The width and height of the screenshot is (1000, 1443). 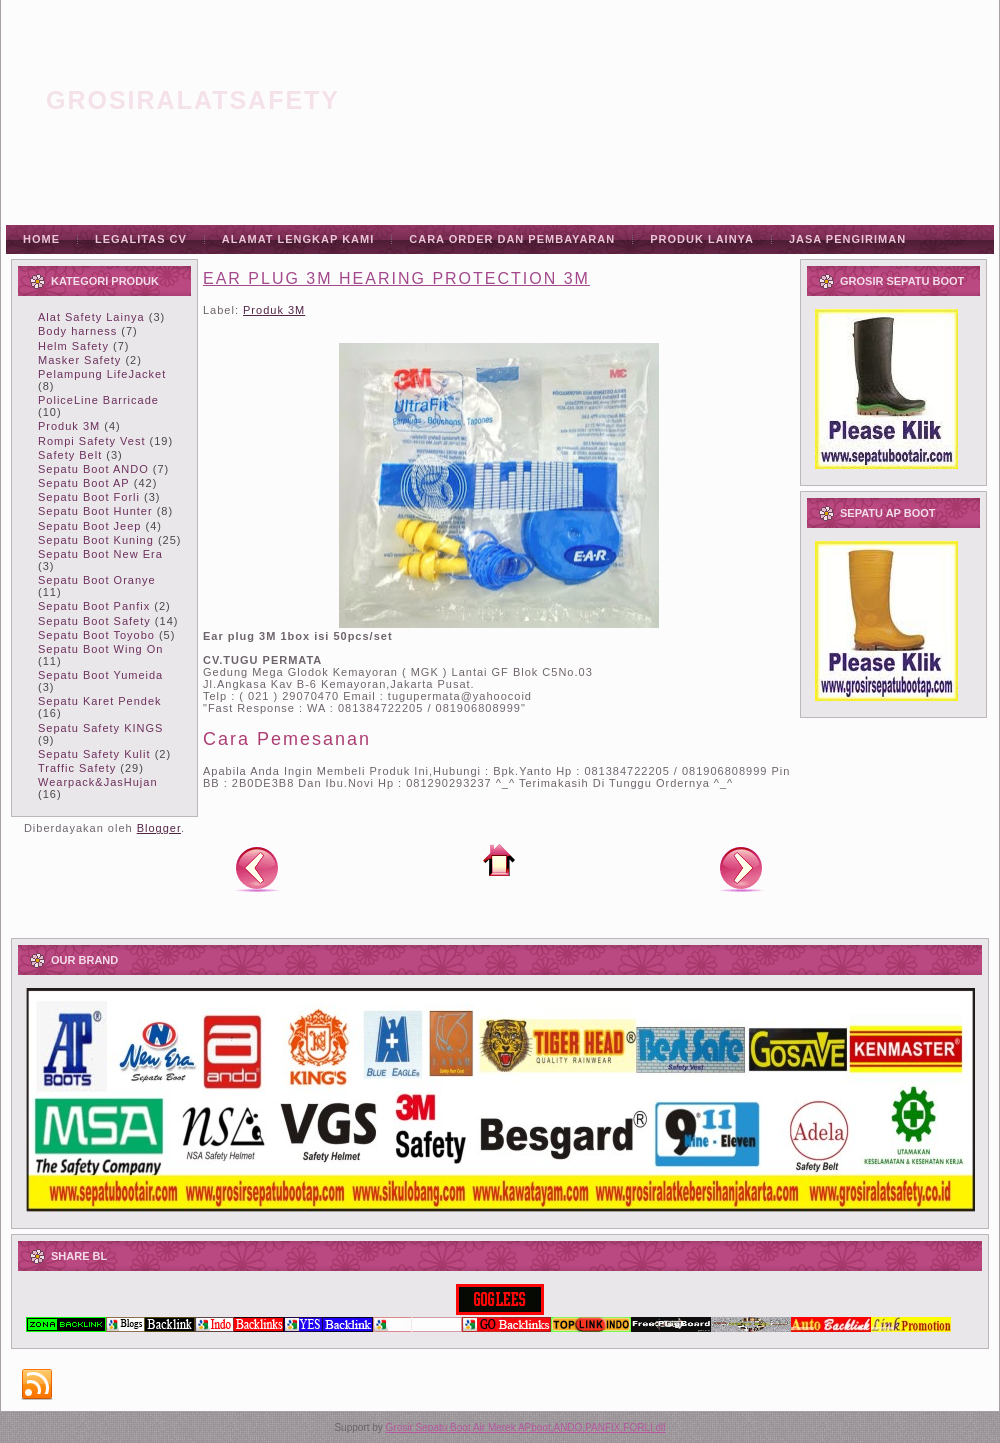 What do you see at coordinates (69, 426) in the screenshot?
I see `Produk 3M` at bounding box center [69, 426].